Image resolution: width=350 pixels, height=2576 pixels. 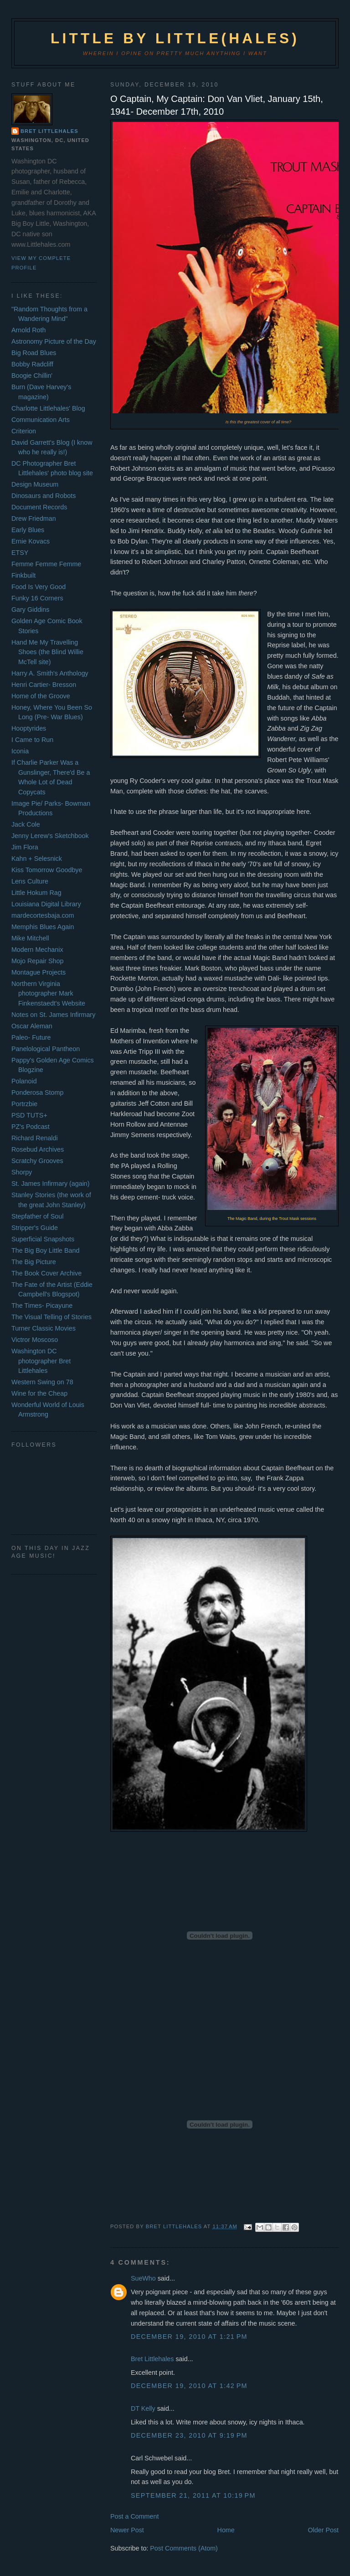 I want to click on ETSY, so click(x=19, y=552).